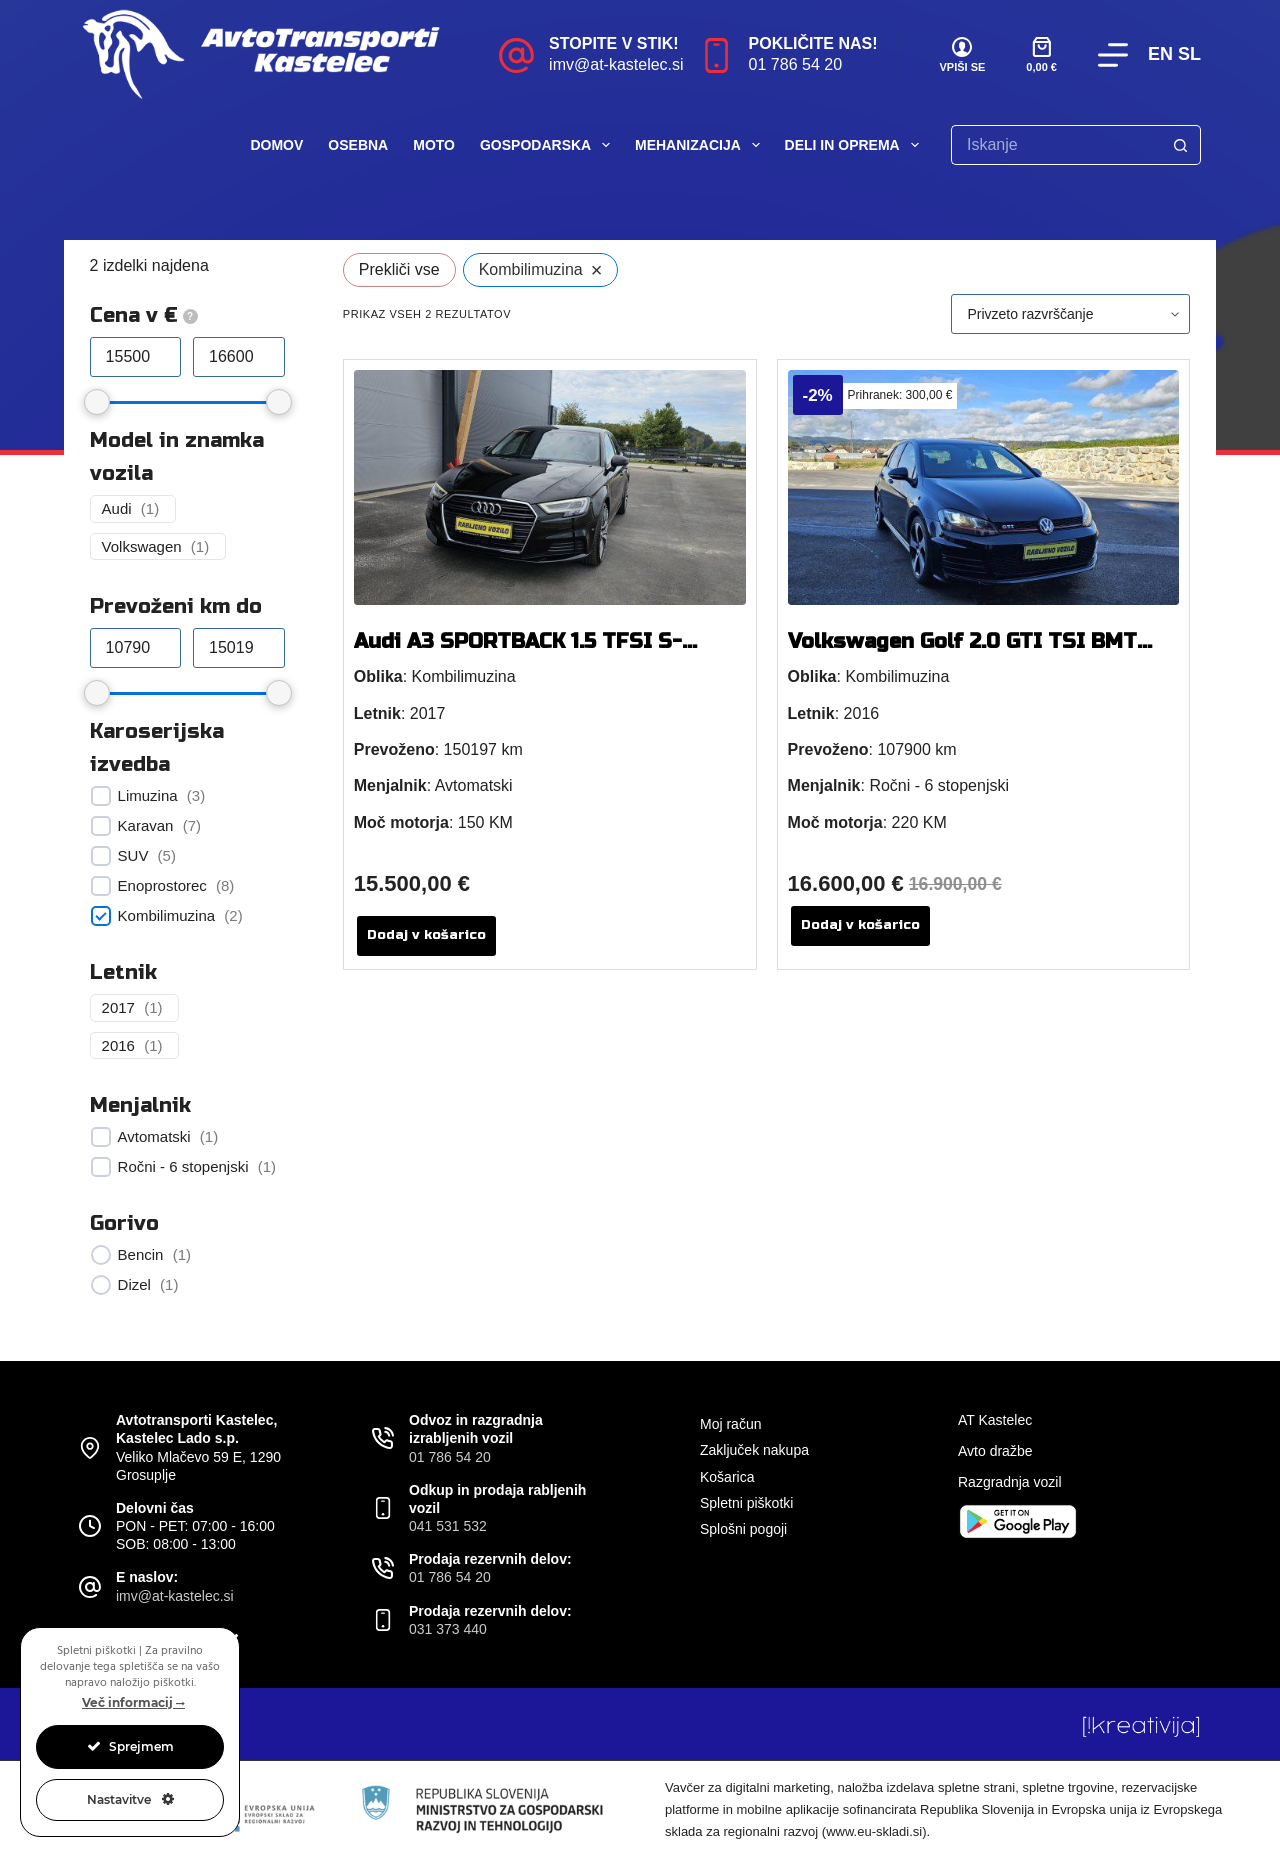 This screenshot has width=1280, height=1857. Describe the element at coordinates (1189, 54) in the screenshot. I see `SL` at that location.